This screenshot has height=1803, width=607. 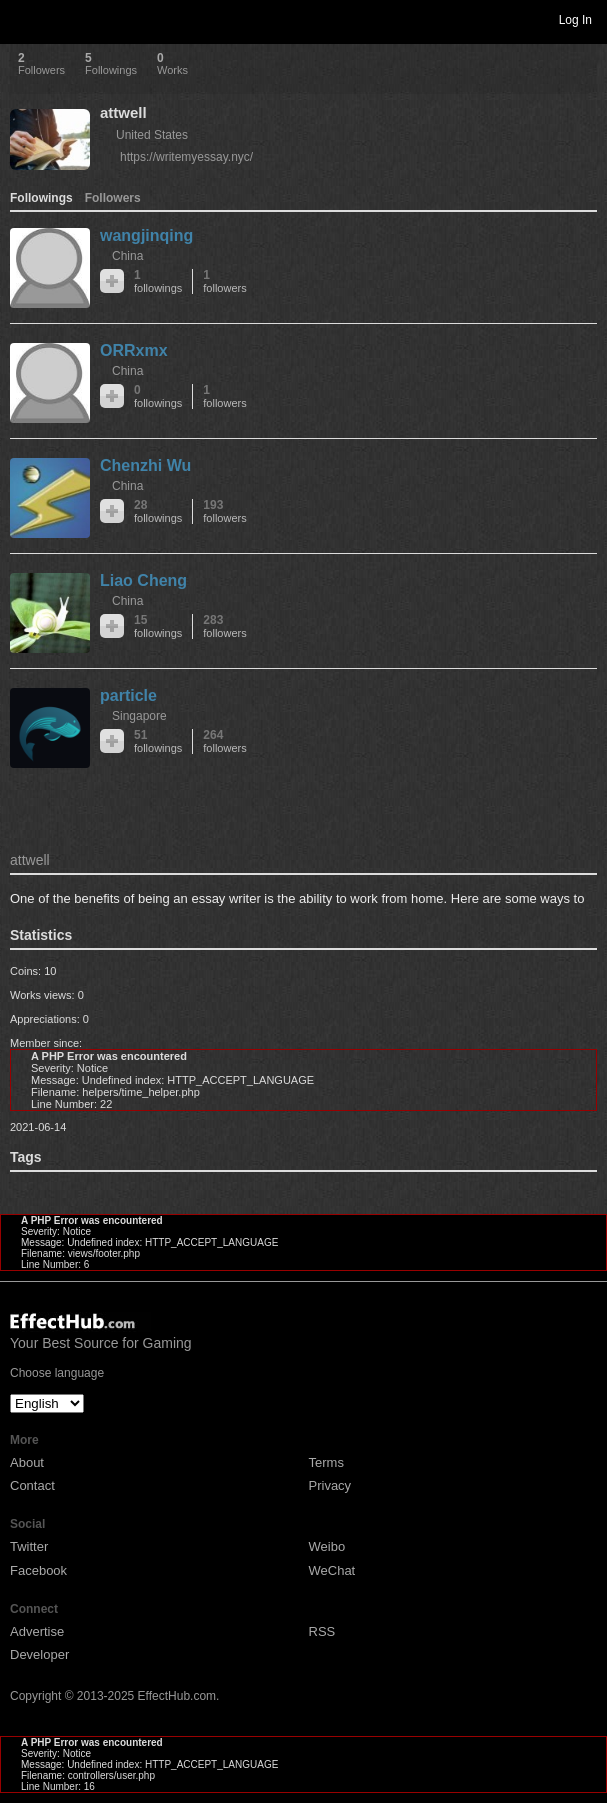 I want to click on Developer, so click(x=39, y=1654).